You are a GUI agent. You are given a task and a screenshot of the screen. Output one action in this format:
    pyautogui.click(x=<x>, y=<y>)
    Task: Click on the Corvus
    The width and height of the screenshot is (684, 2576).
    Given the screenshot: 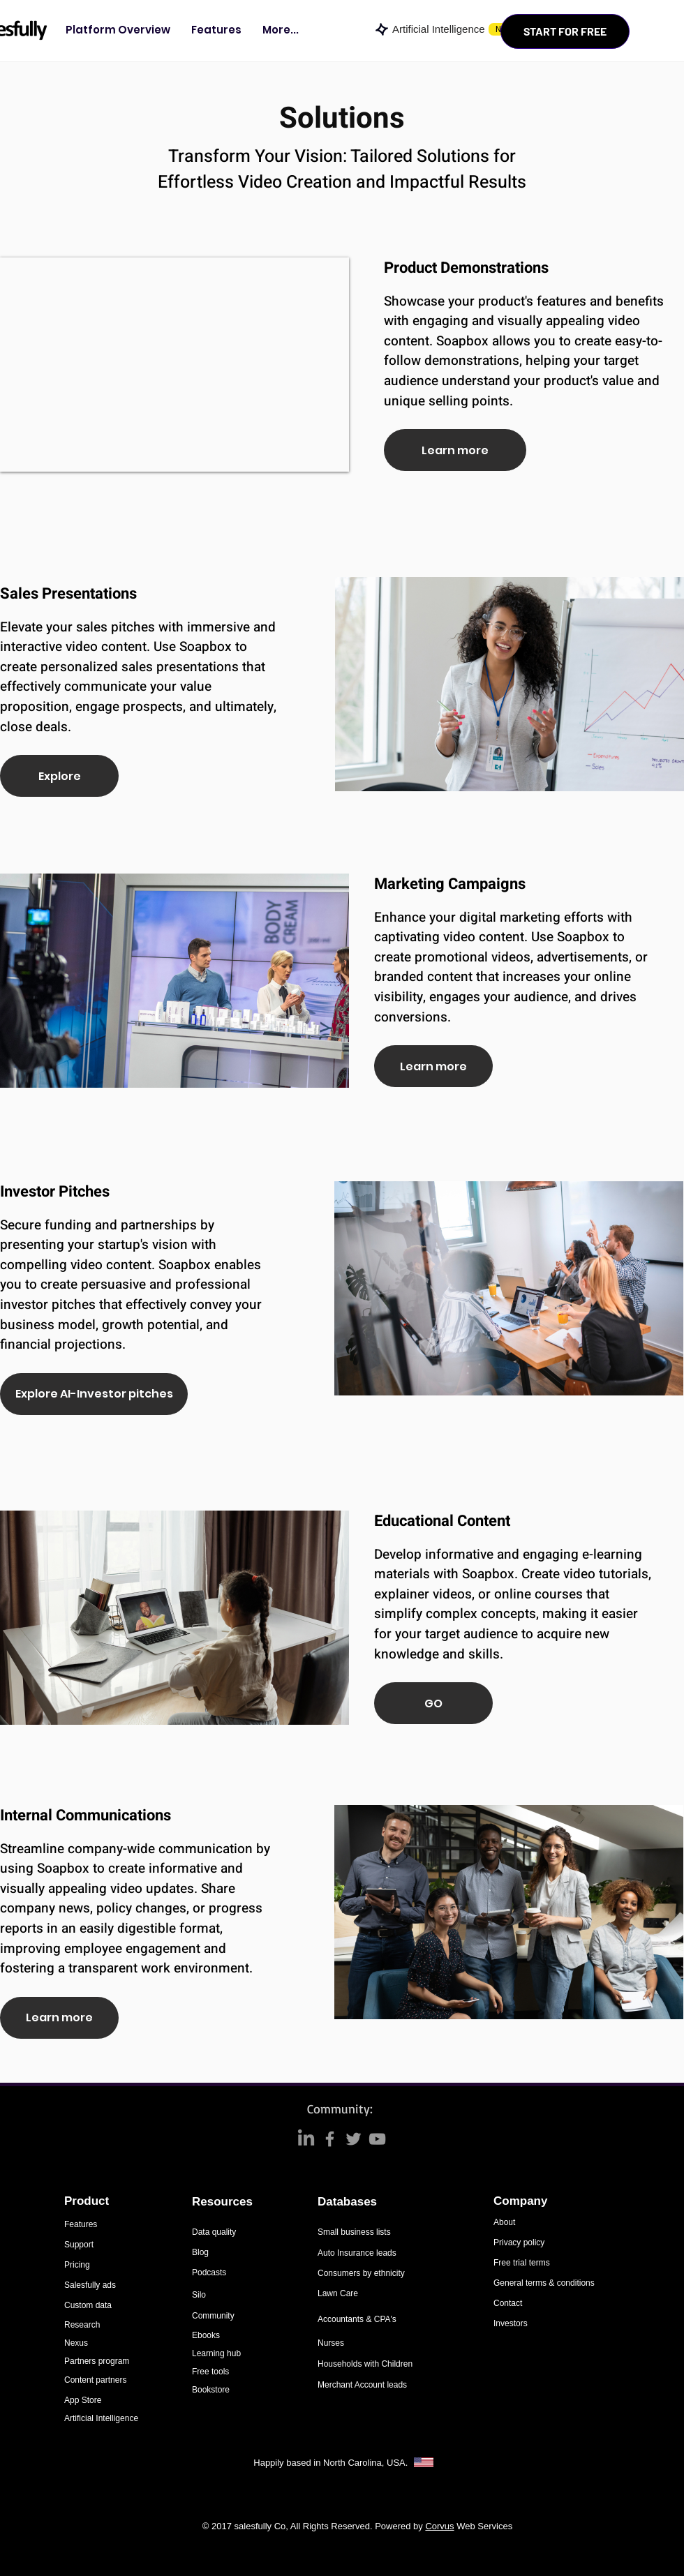 What is the action you would take?
    pyautogui.click(x=439, y=2526)
    